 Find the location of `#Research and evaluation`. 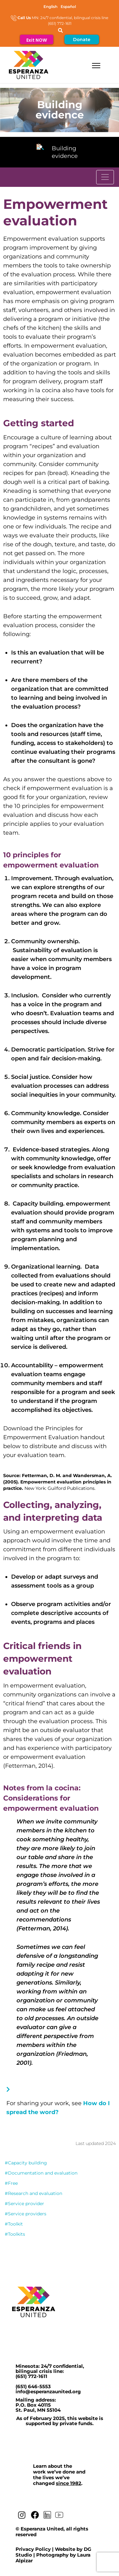

#Research and evaluation is located at coordinates (33, 2193).